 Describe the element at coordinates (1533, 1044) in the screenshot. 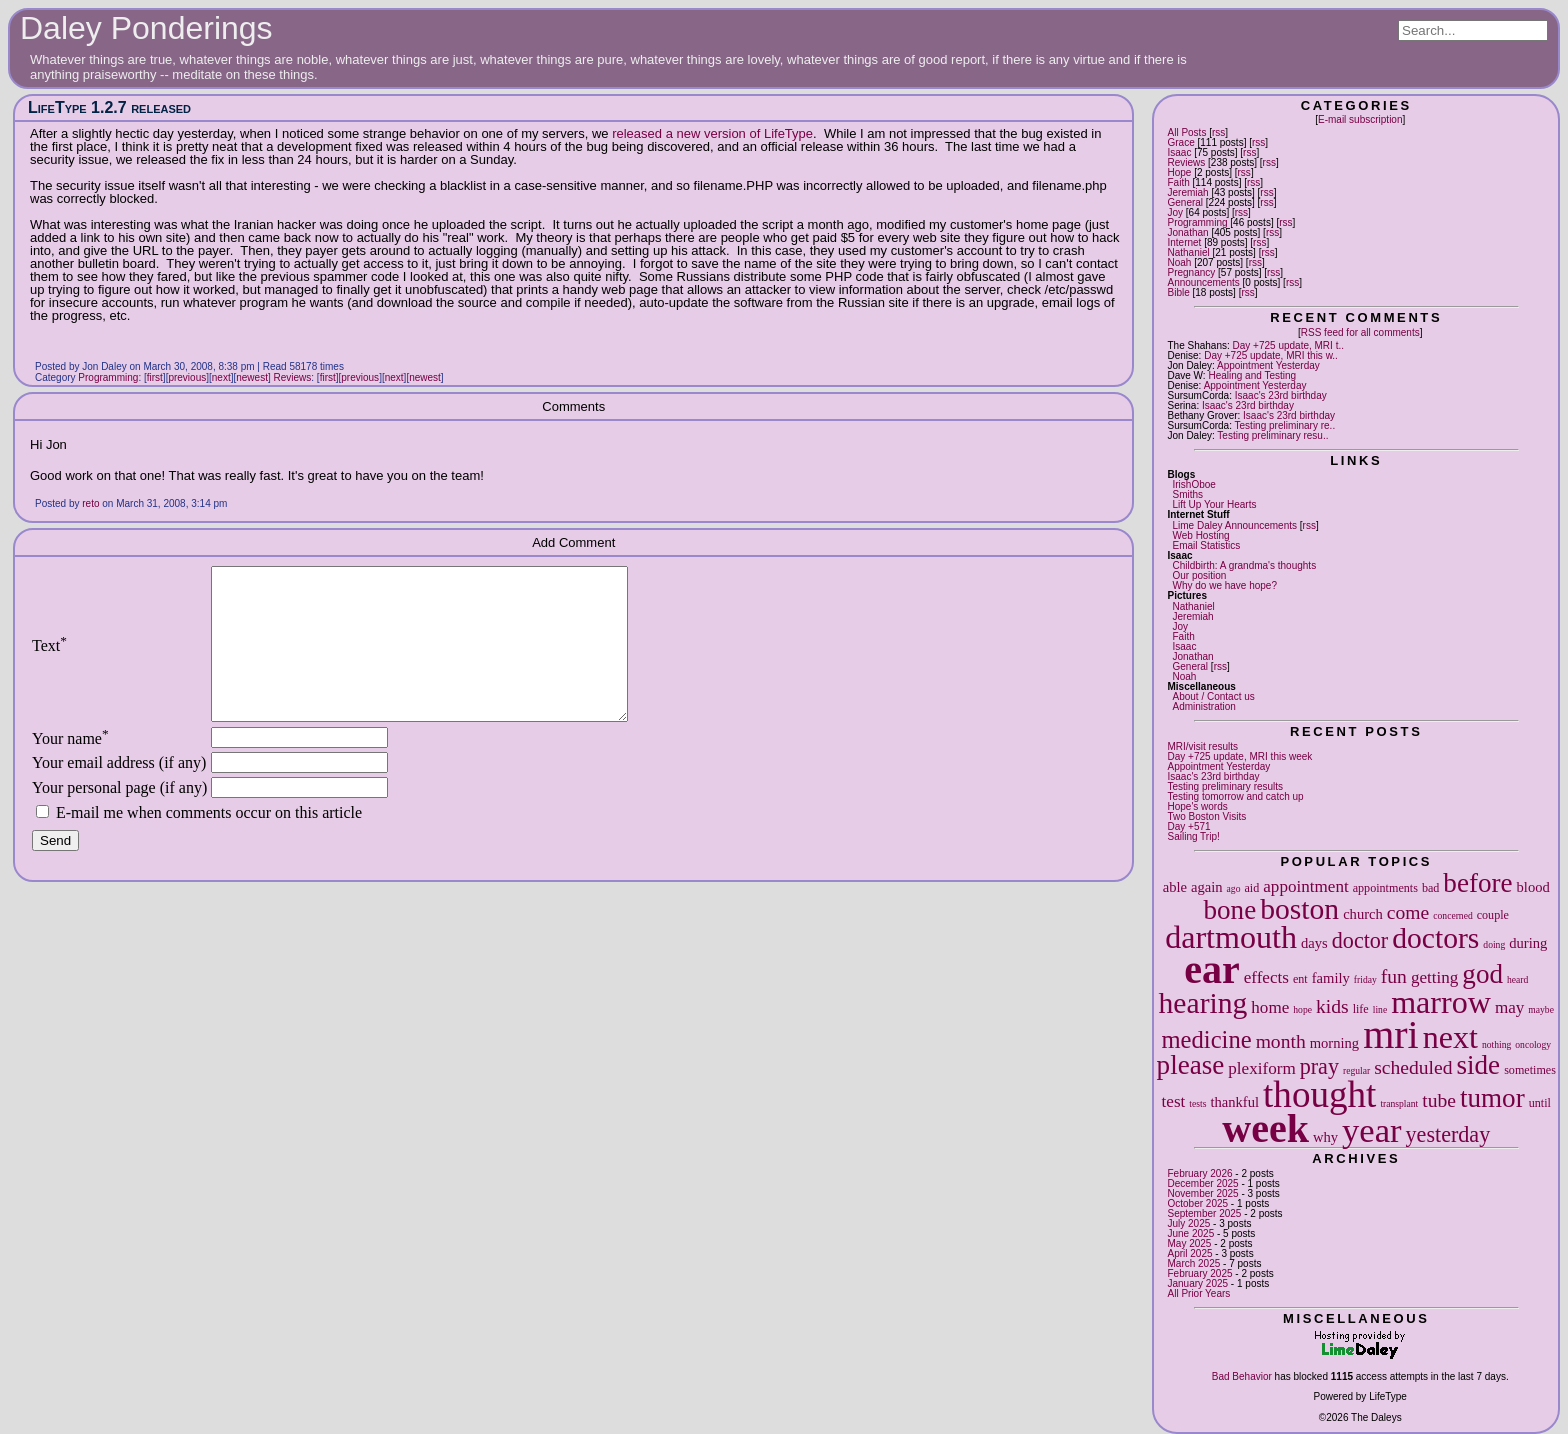

I see `oncology` at that location.